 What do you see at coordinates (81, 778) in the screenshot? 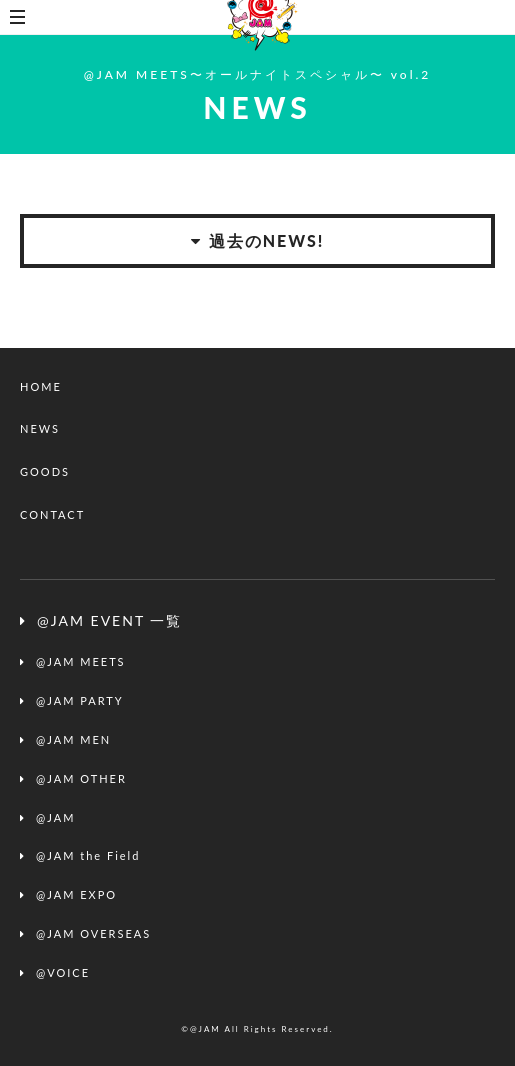
I see `@JAM OTHER` at bounding box center [81, 778].